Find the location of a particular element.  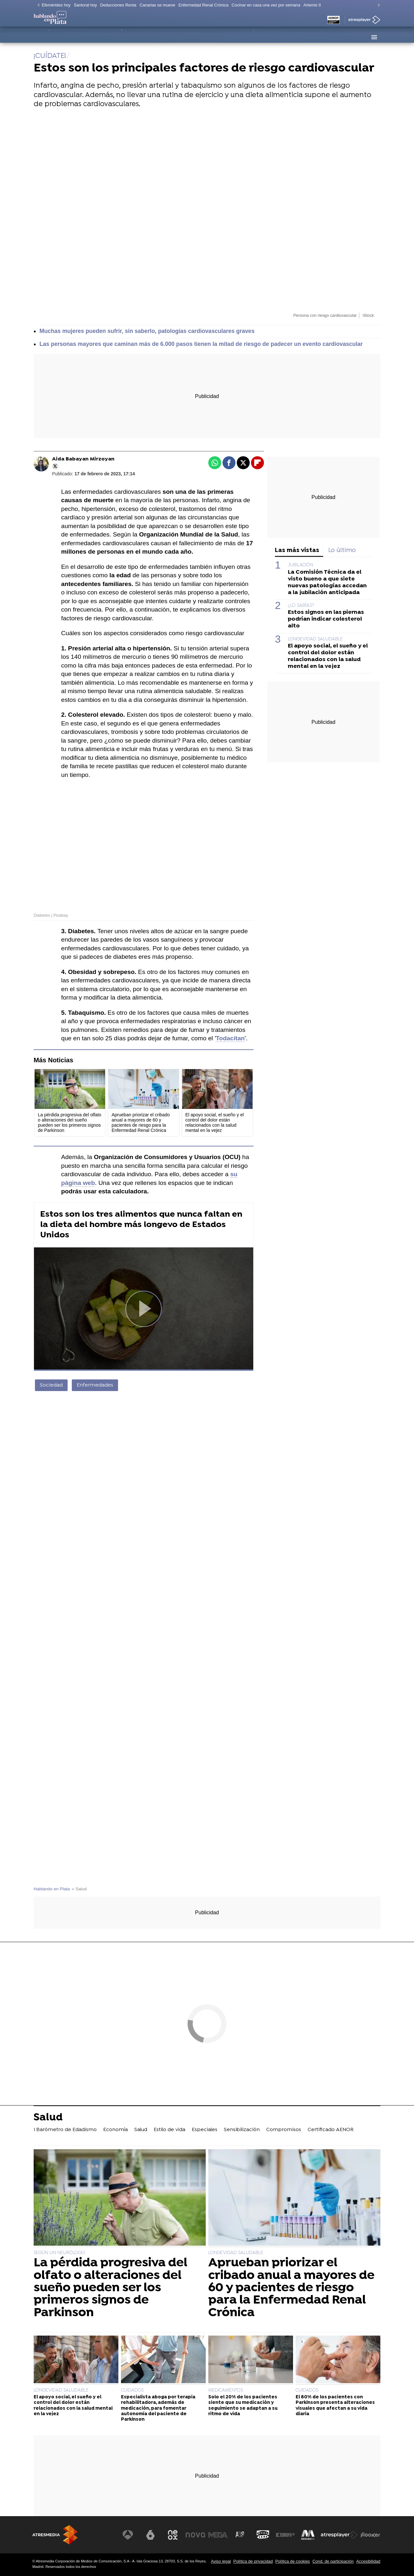

» Salud is located at coordinates (79, 1888).